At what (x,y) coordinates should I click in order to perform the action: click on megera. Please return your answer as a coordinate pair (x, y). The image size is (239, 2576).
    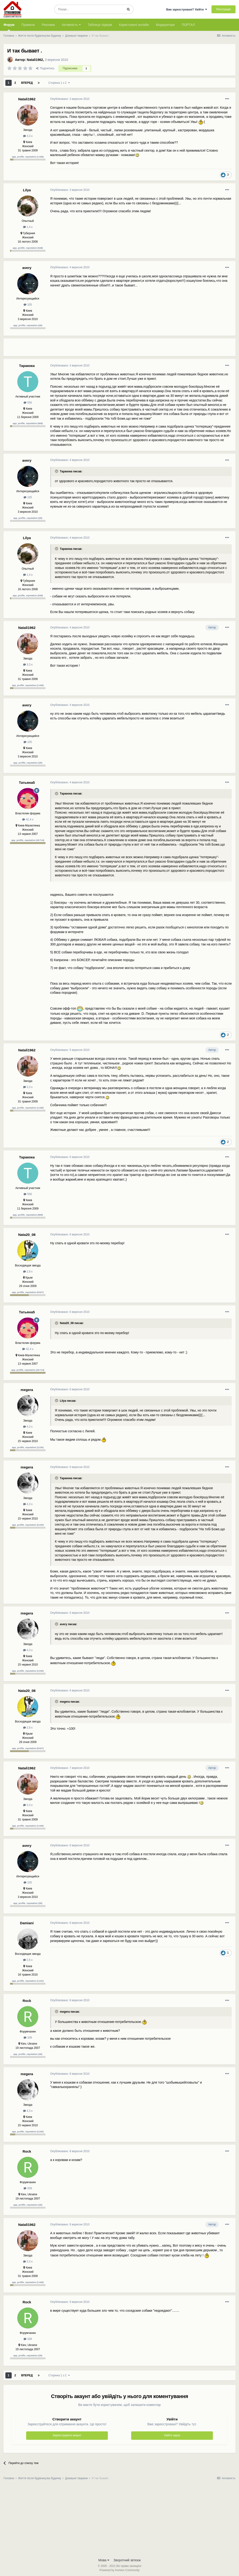
    Looking at the image, I should click on (27, 1390).